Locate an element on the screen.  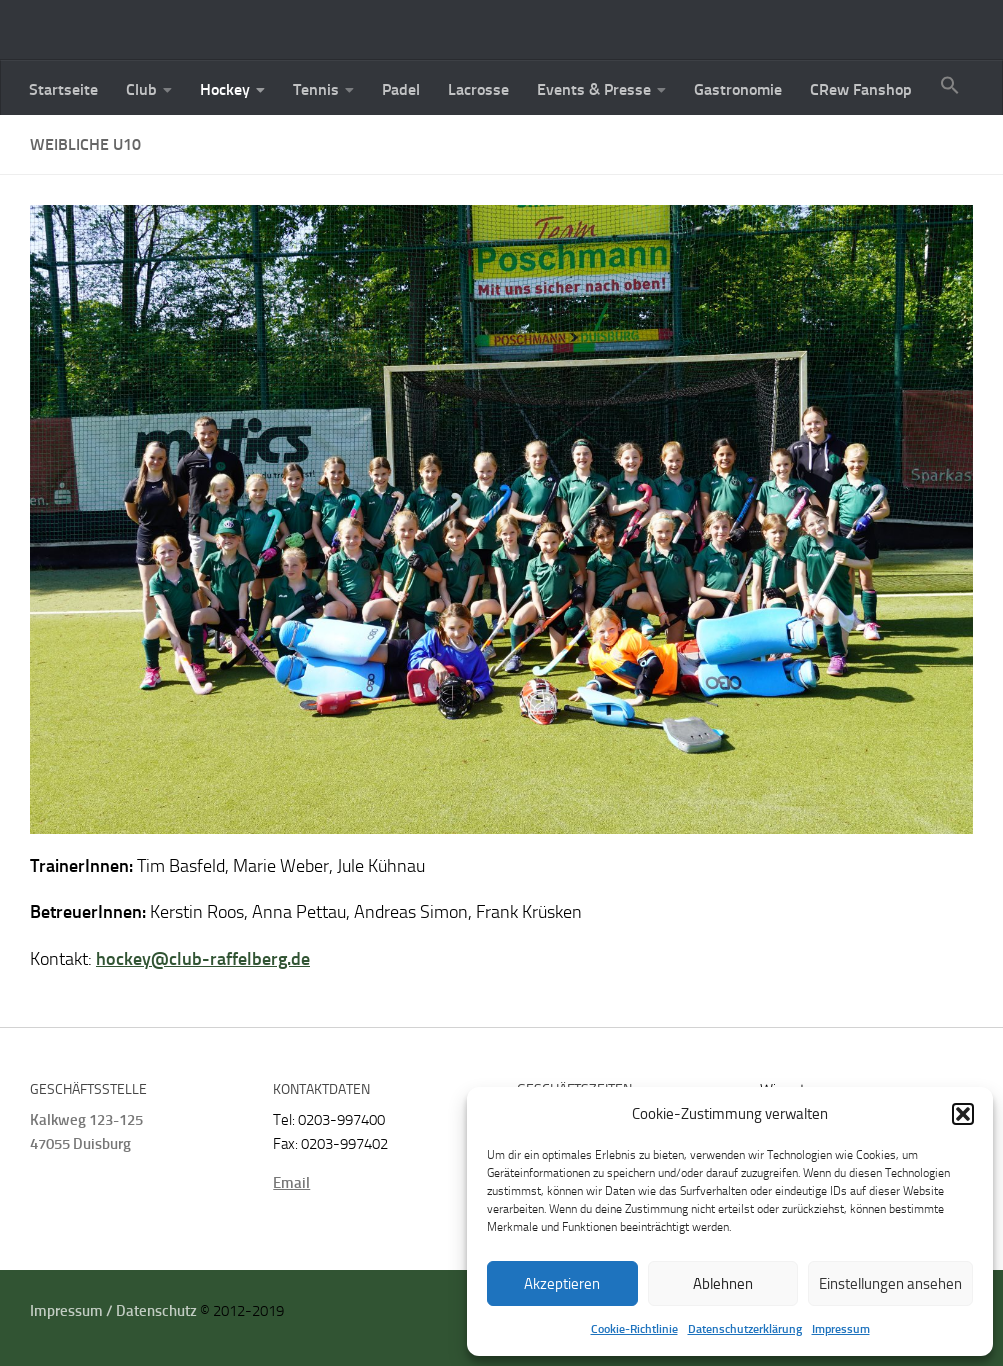
Tennis is located at coordinates (316, 89).